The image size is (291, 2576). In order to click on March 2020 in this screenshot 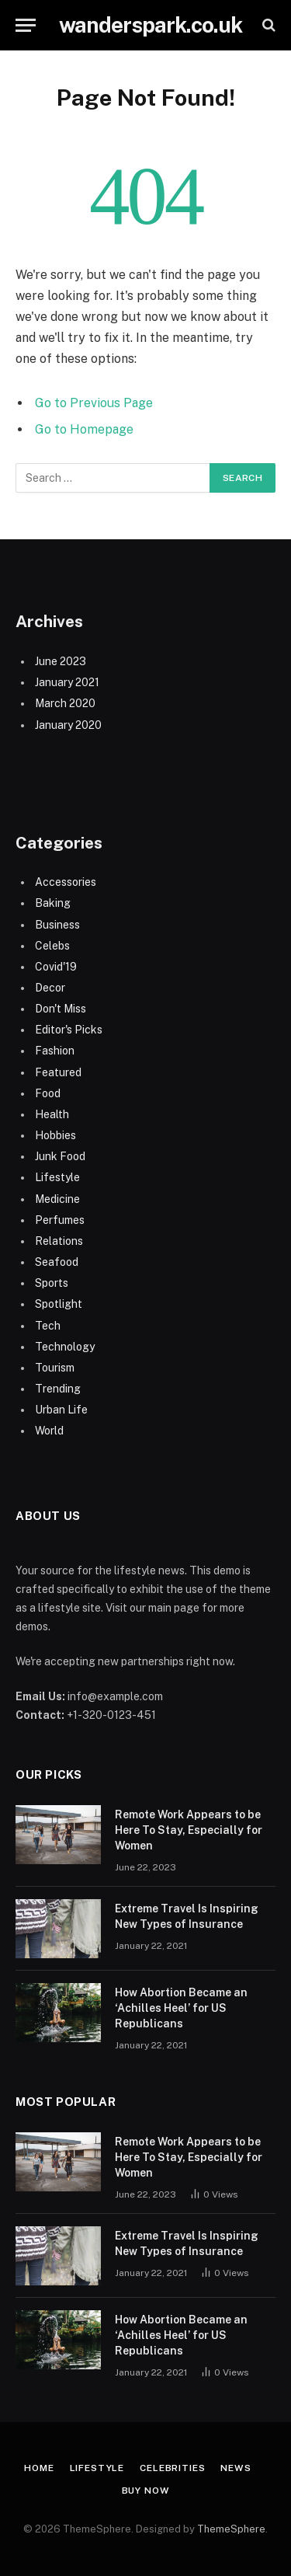, I will do `click(65, 703)`.